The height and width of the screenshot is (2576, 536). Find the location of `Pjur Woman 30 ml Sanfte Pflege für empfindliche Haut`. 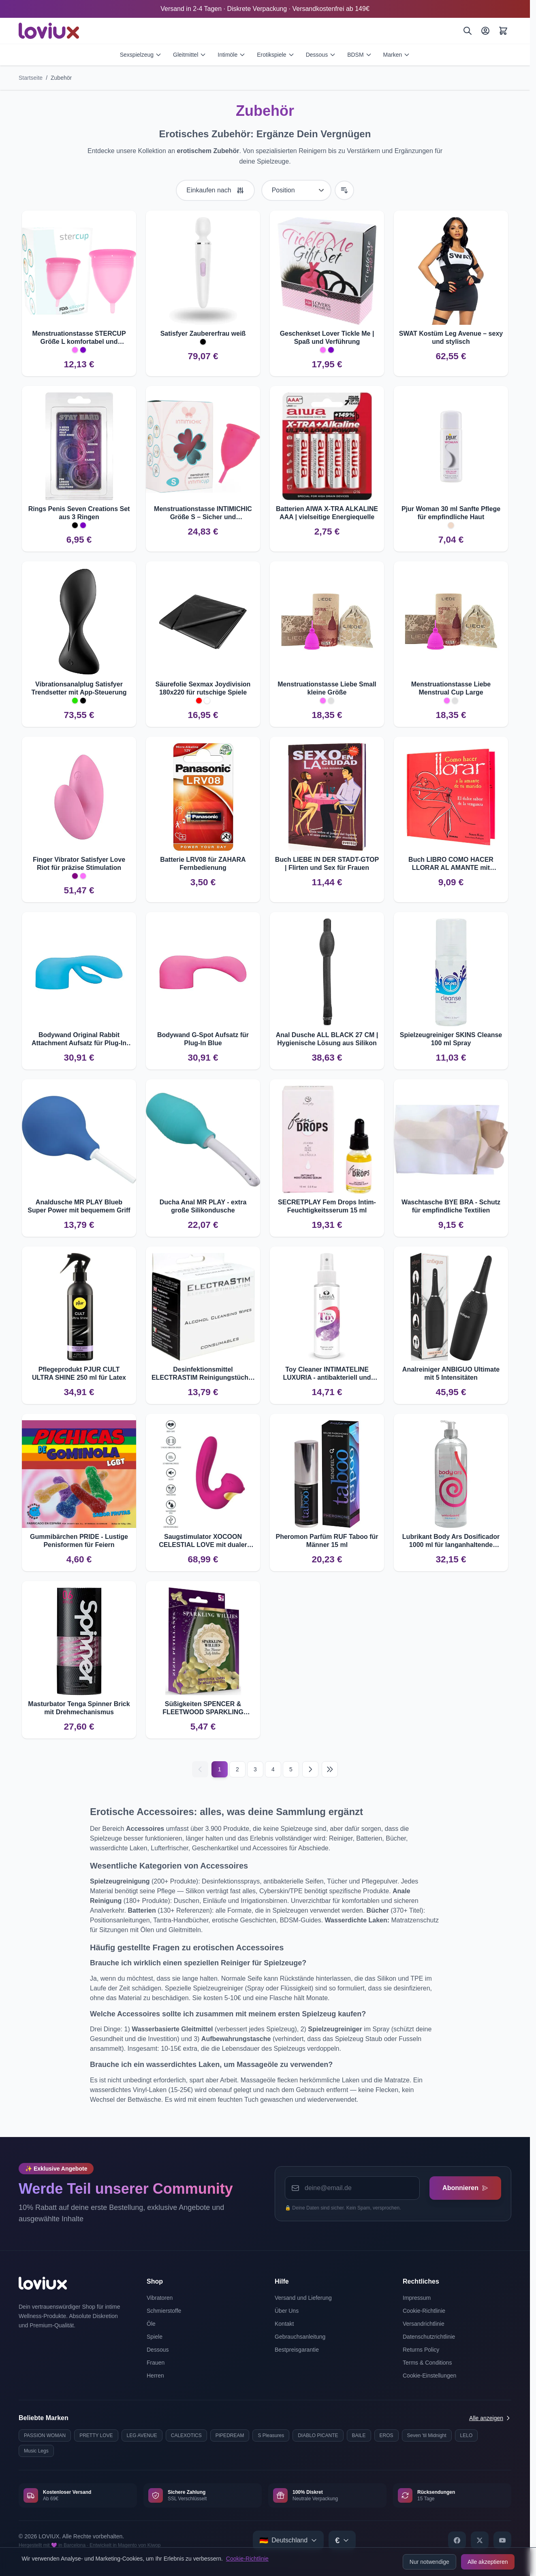

Pjur Woman 30 ml Sanfte Pflege für empfindliche Haut is located at coordinates (450, 512).